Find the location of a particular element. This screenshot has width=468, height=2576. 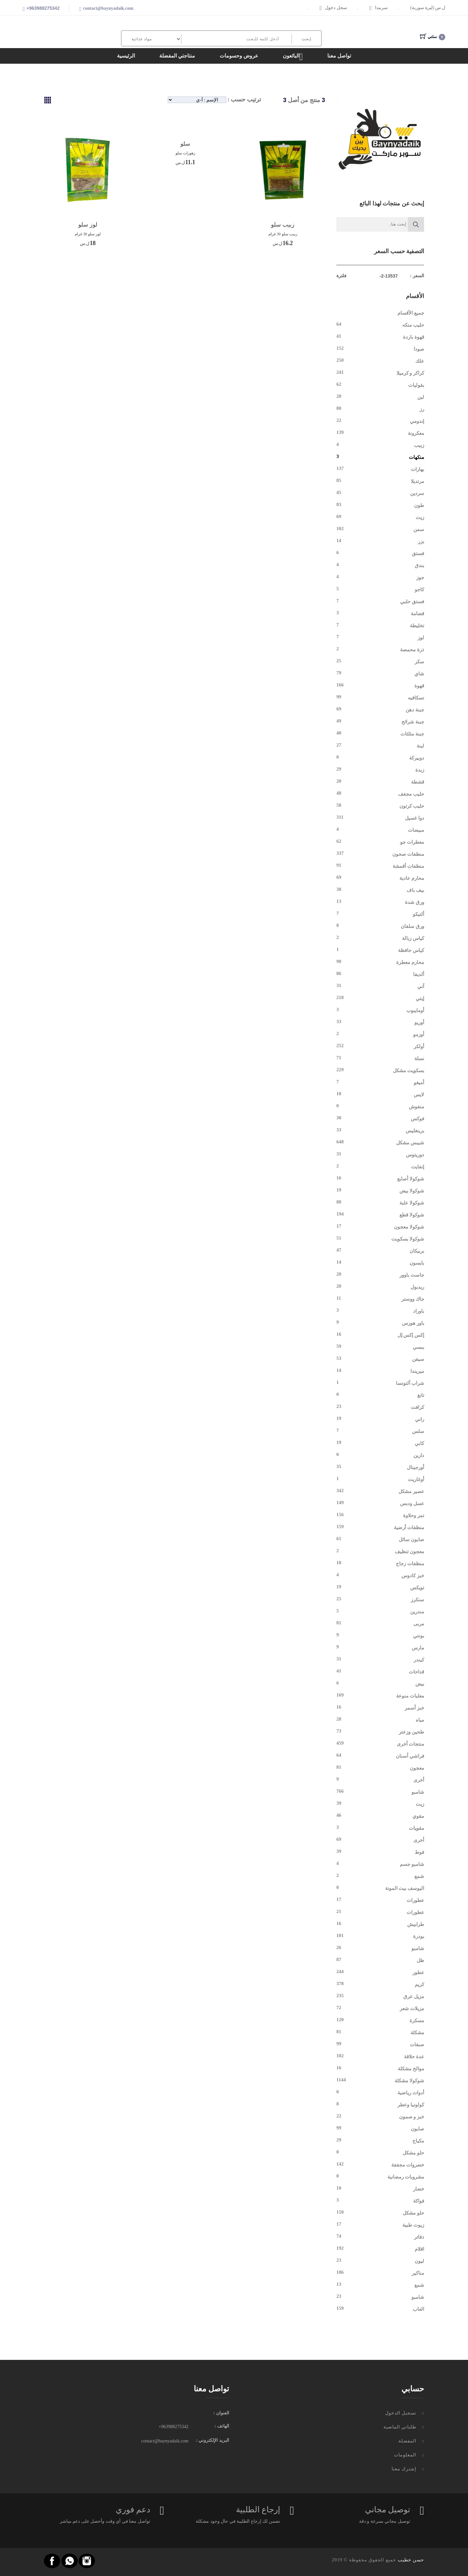

صابون سائل is located at coordinates (411, 1539).